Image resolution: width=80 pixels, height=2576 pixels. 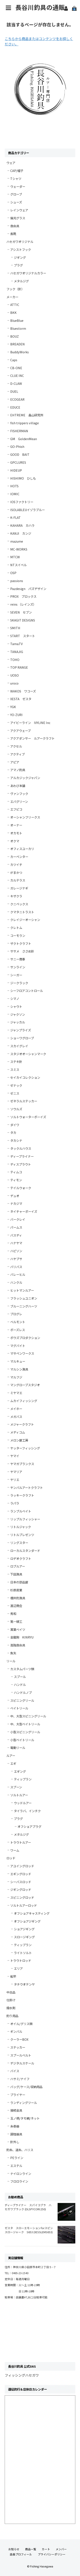 I want to click on オフショアプラグ, so click(x=29, y=1826).